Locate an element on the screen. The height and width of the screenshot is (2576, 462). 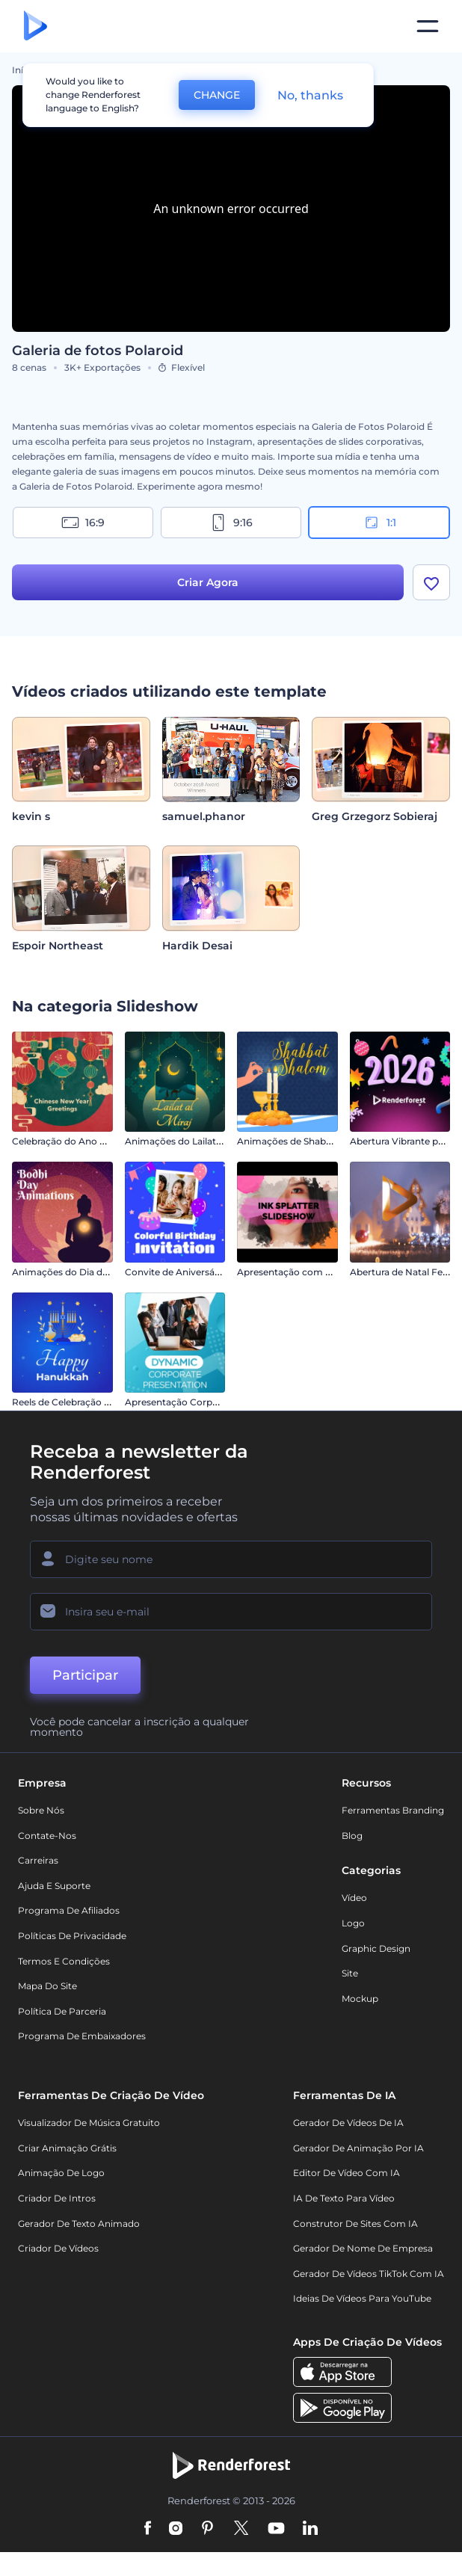
Animações de Shabbat Shalom is located at coordinates (307, 1141).